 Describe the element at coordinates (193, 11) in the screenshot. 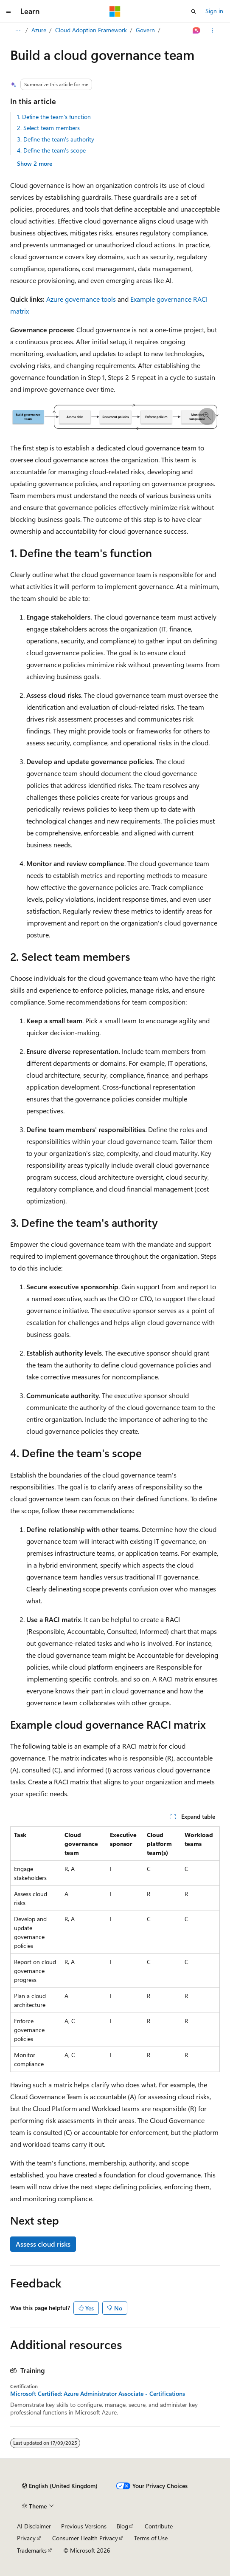

I see `[Open search]` at that location.